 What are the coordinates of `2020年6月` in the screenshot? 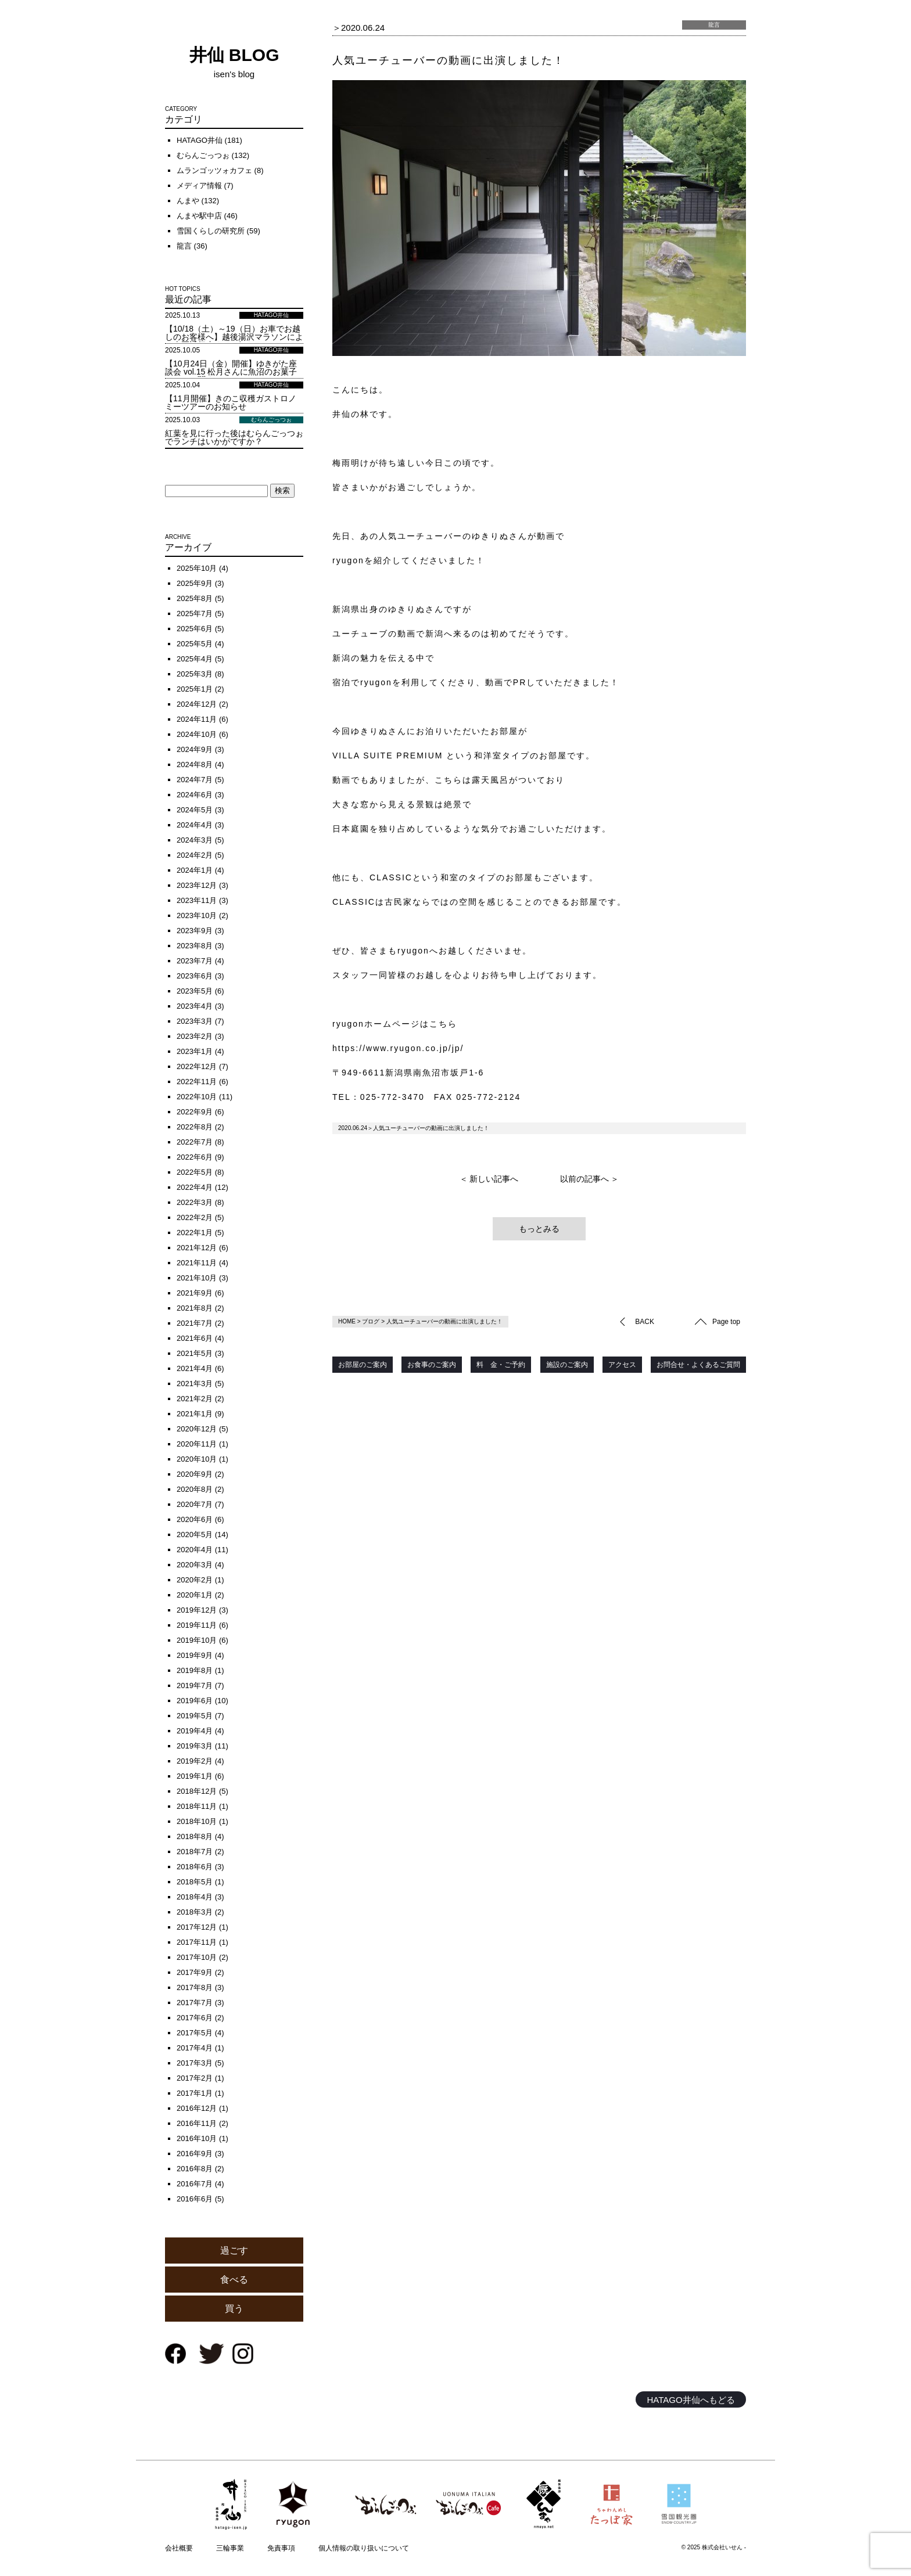 It's located at (195, 1519).